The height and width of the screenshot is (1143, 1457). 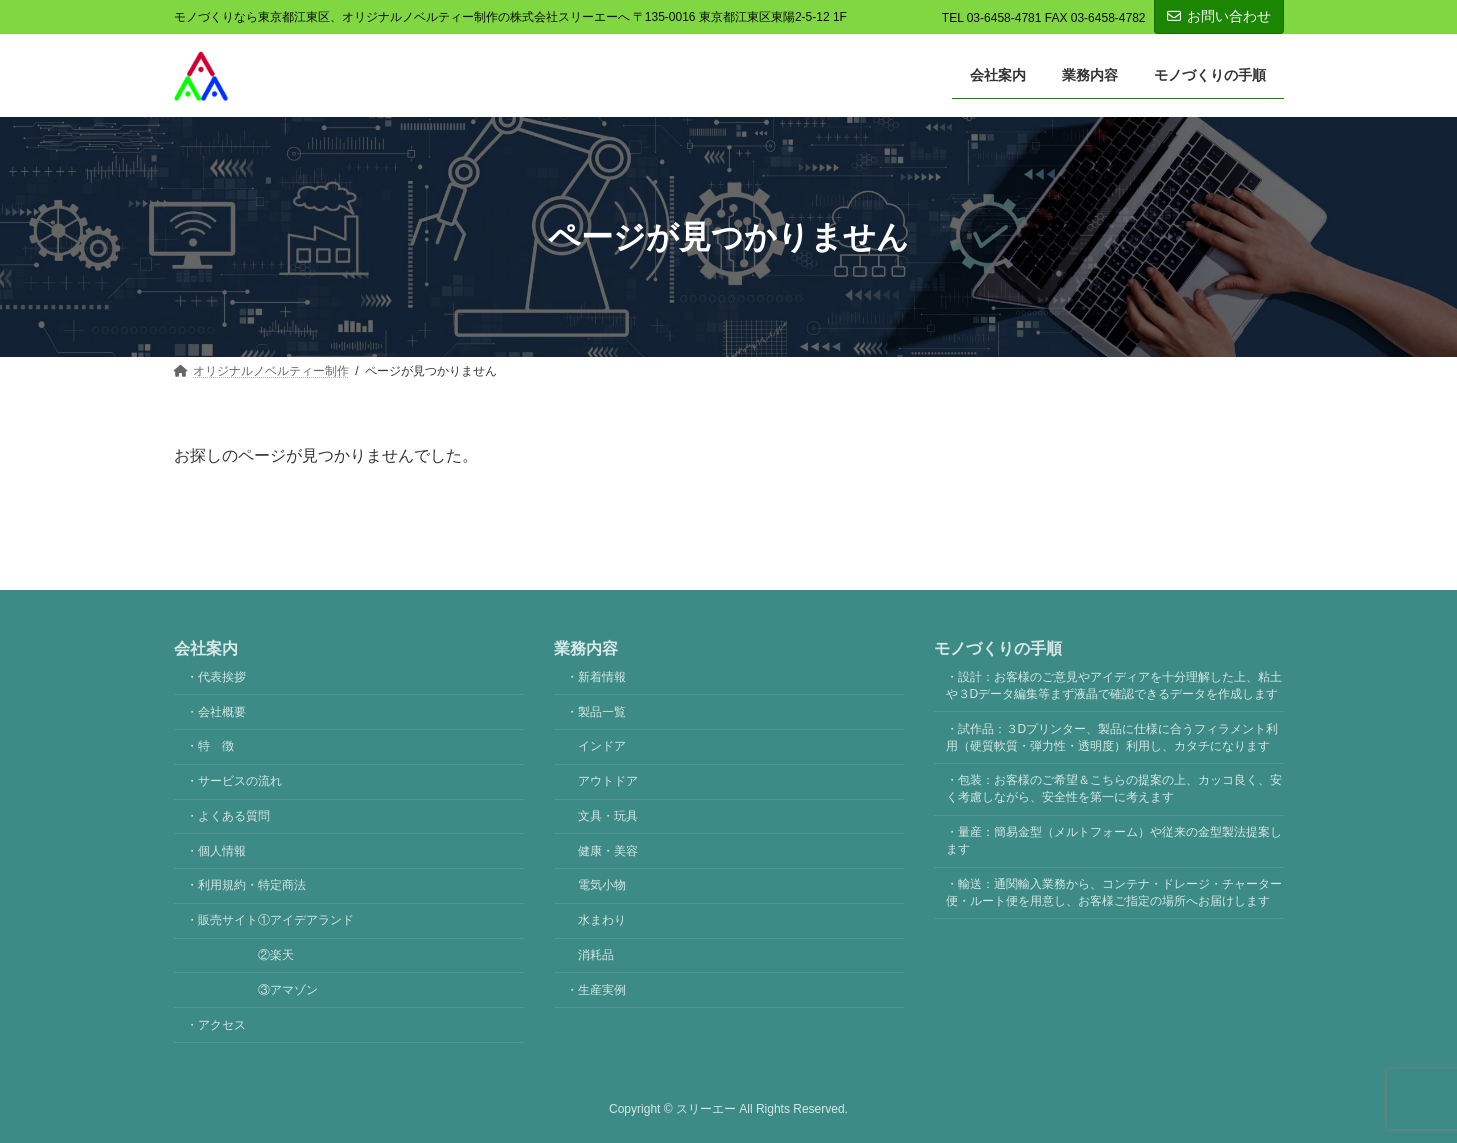 What do you see at coordinates (1114, 891) in the screenshot?
I see `・輸送：通関輸入業務から、コンテナ・ドレージ・チャーター便・ルート便を用意し、お客様ご指定の場所へお届けします` at bounding box center [1114, 891].